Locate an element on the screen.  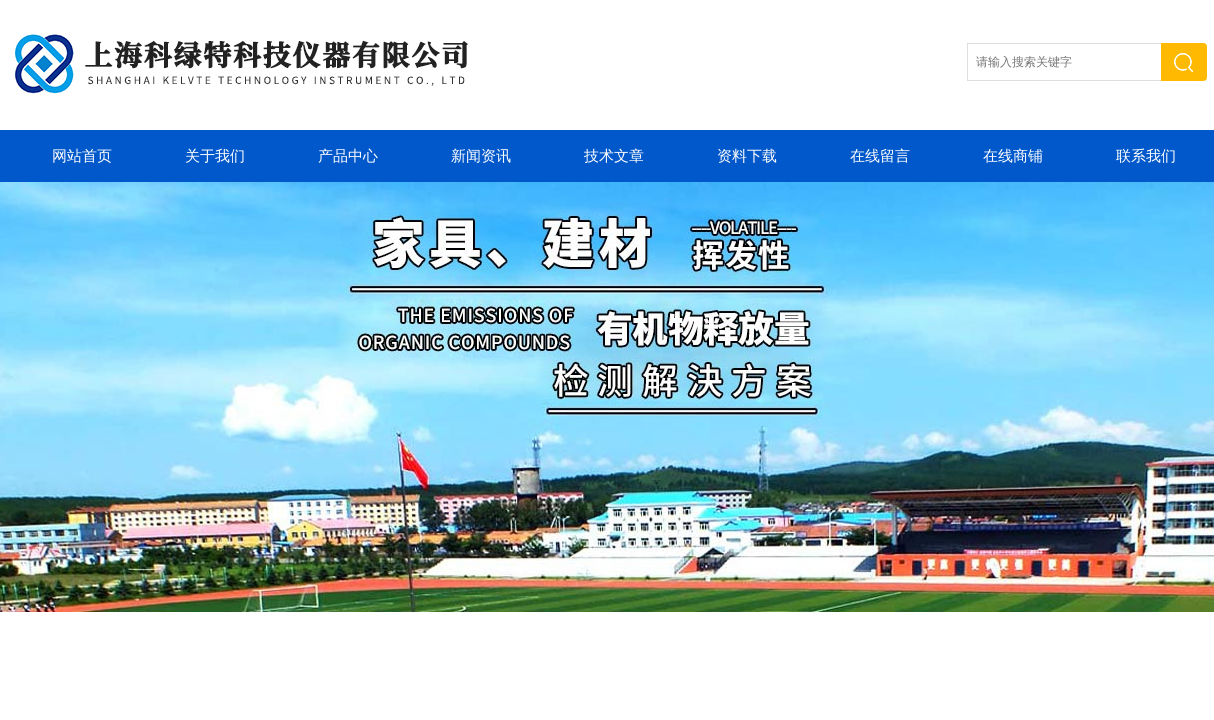
技术文章 is located at coordinates (614, 156).